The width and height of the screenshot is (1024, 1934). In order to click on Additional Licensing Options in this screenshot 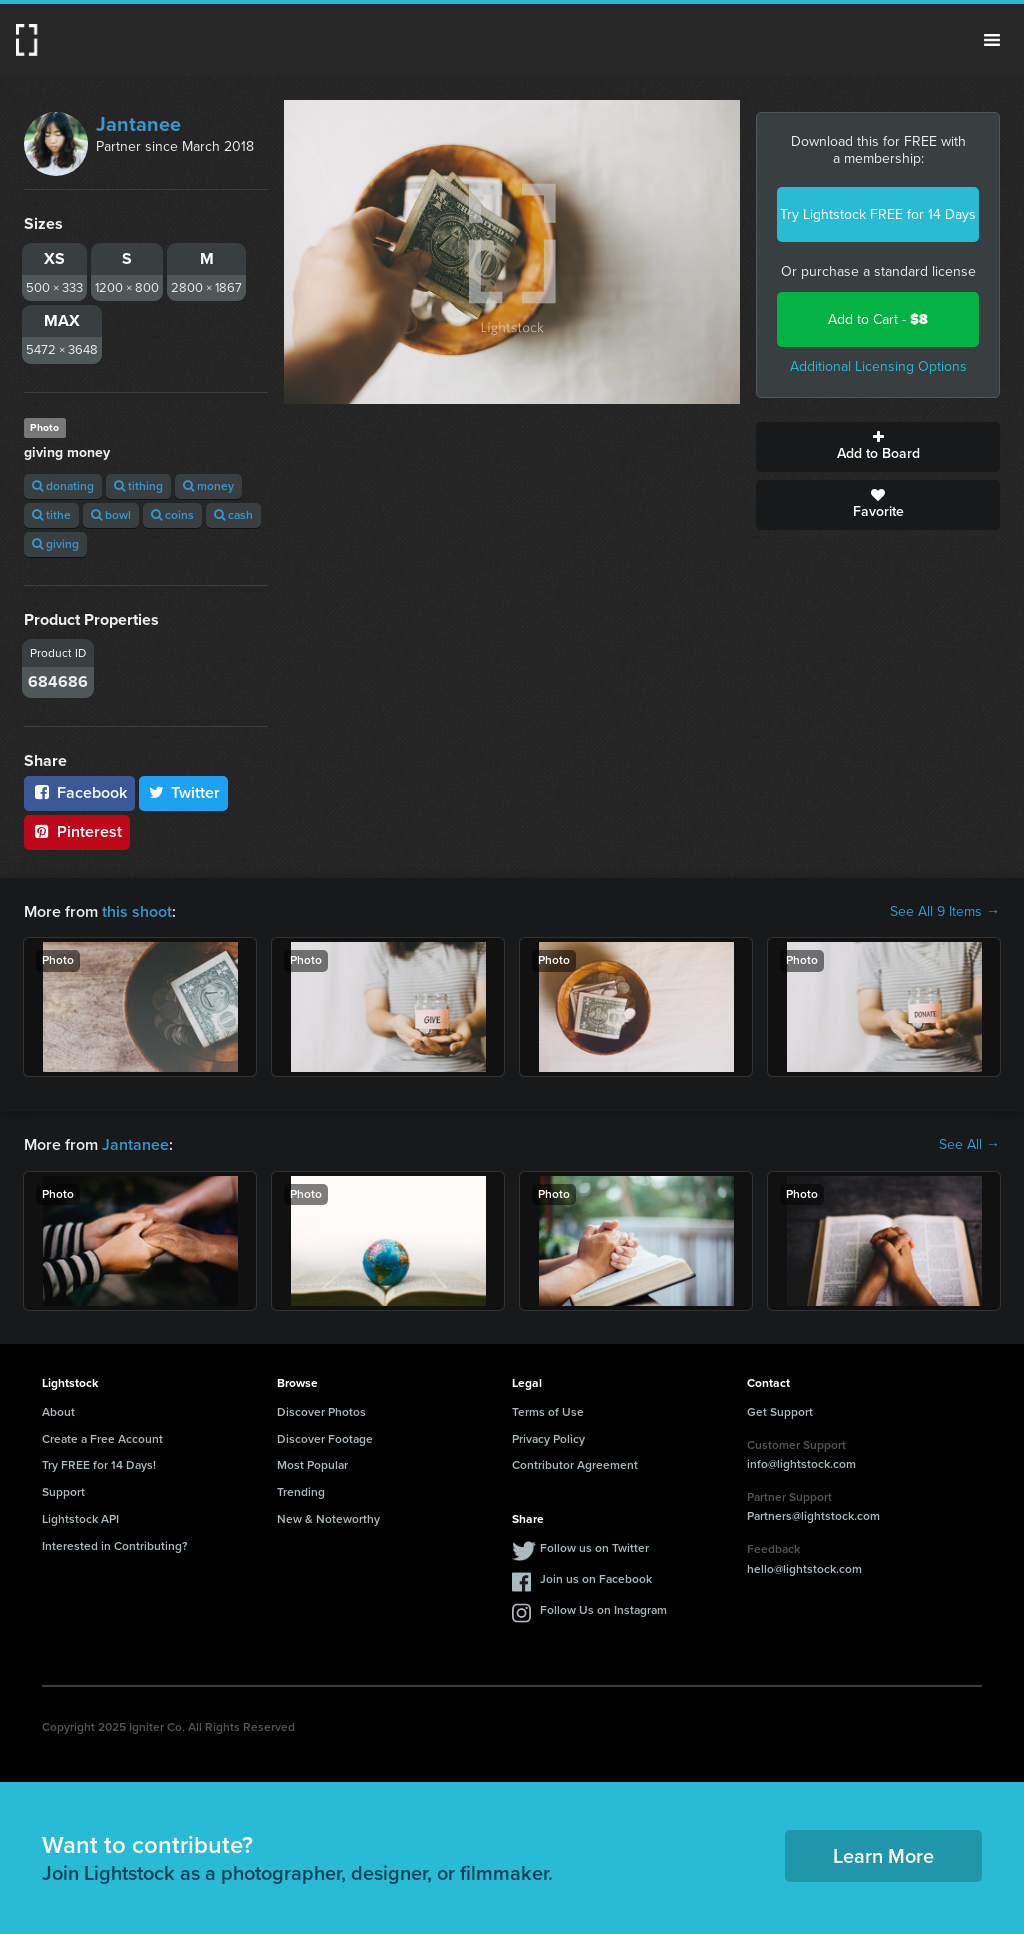, I will do `click(878, 366)`.